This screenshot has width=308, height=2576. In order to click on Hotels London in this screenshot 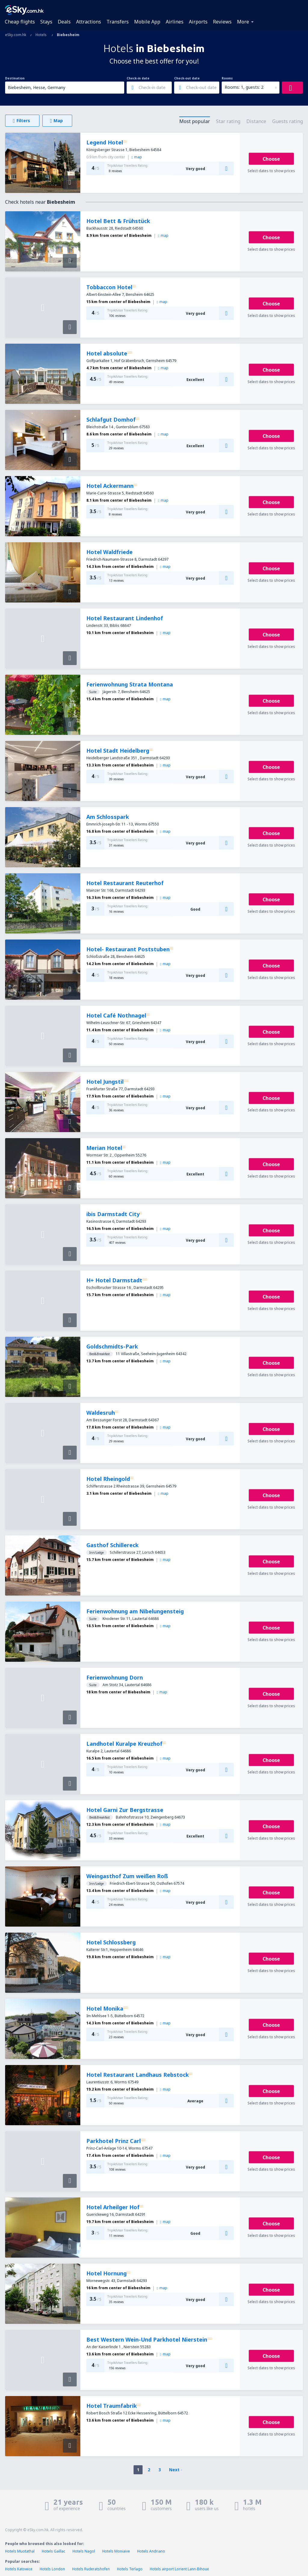, I will do `click(52, 2568)`.